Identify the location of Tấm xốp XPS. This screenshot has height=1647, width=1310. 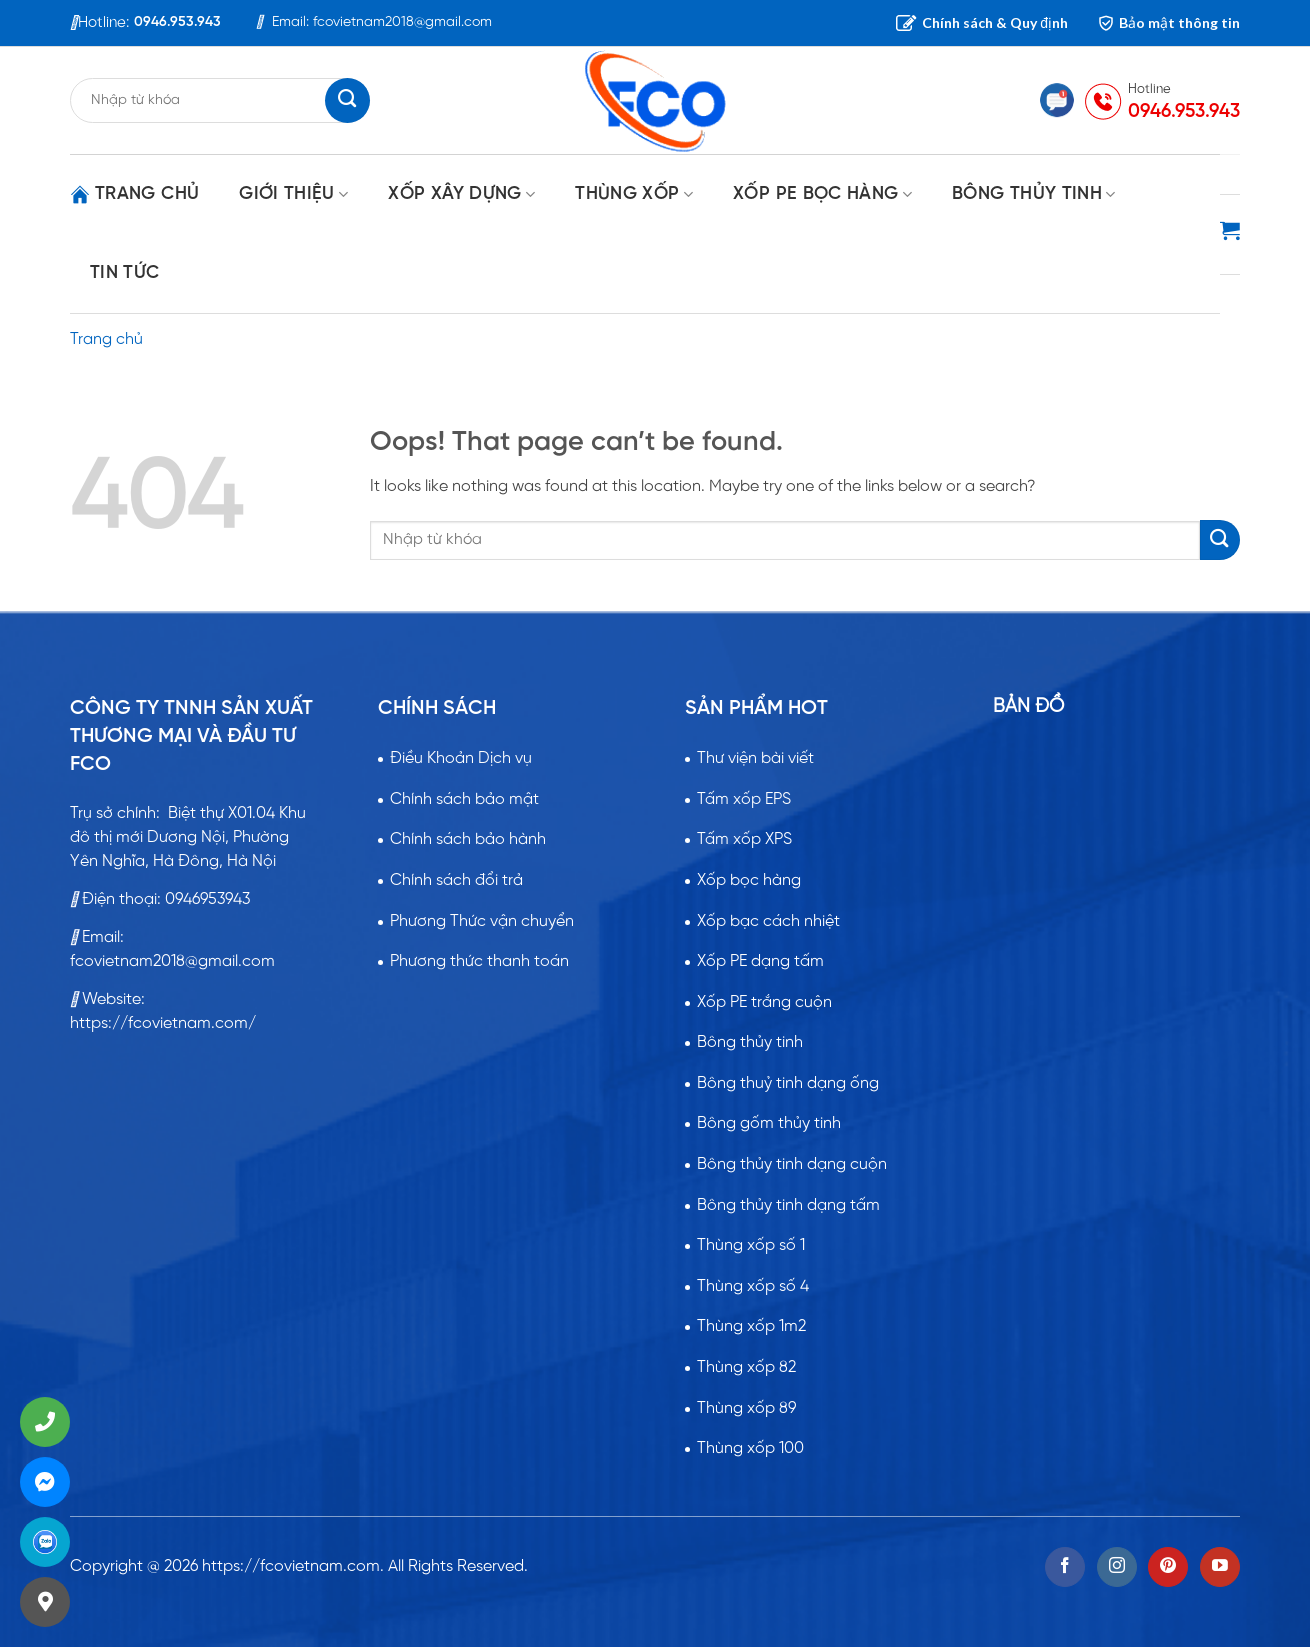
(744, 839).